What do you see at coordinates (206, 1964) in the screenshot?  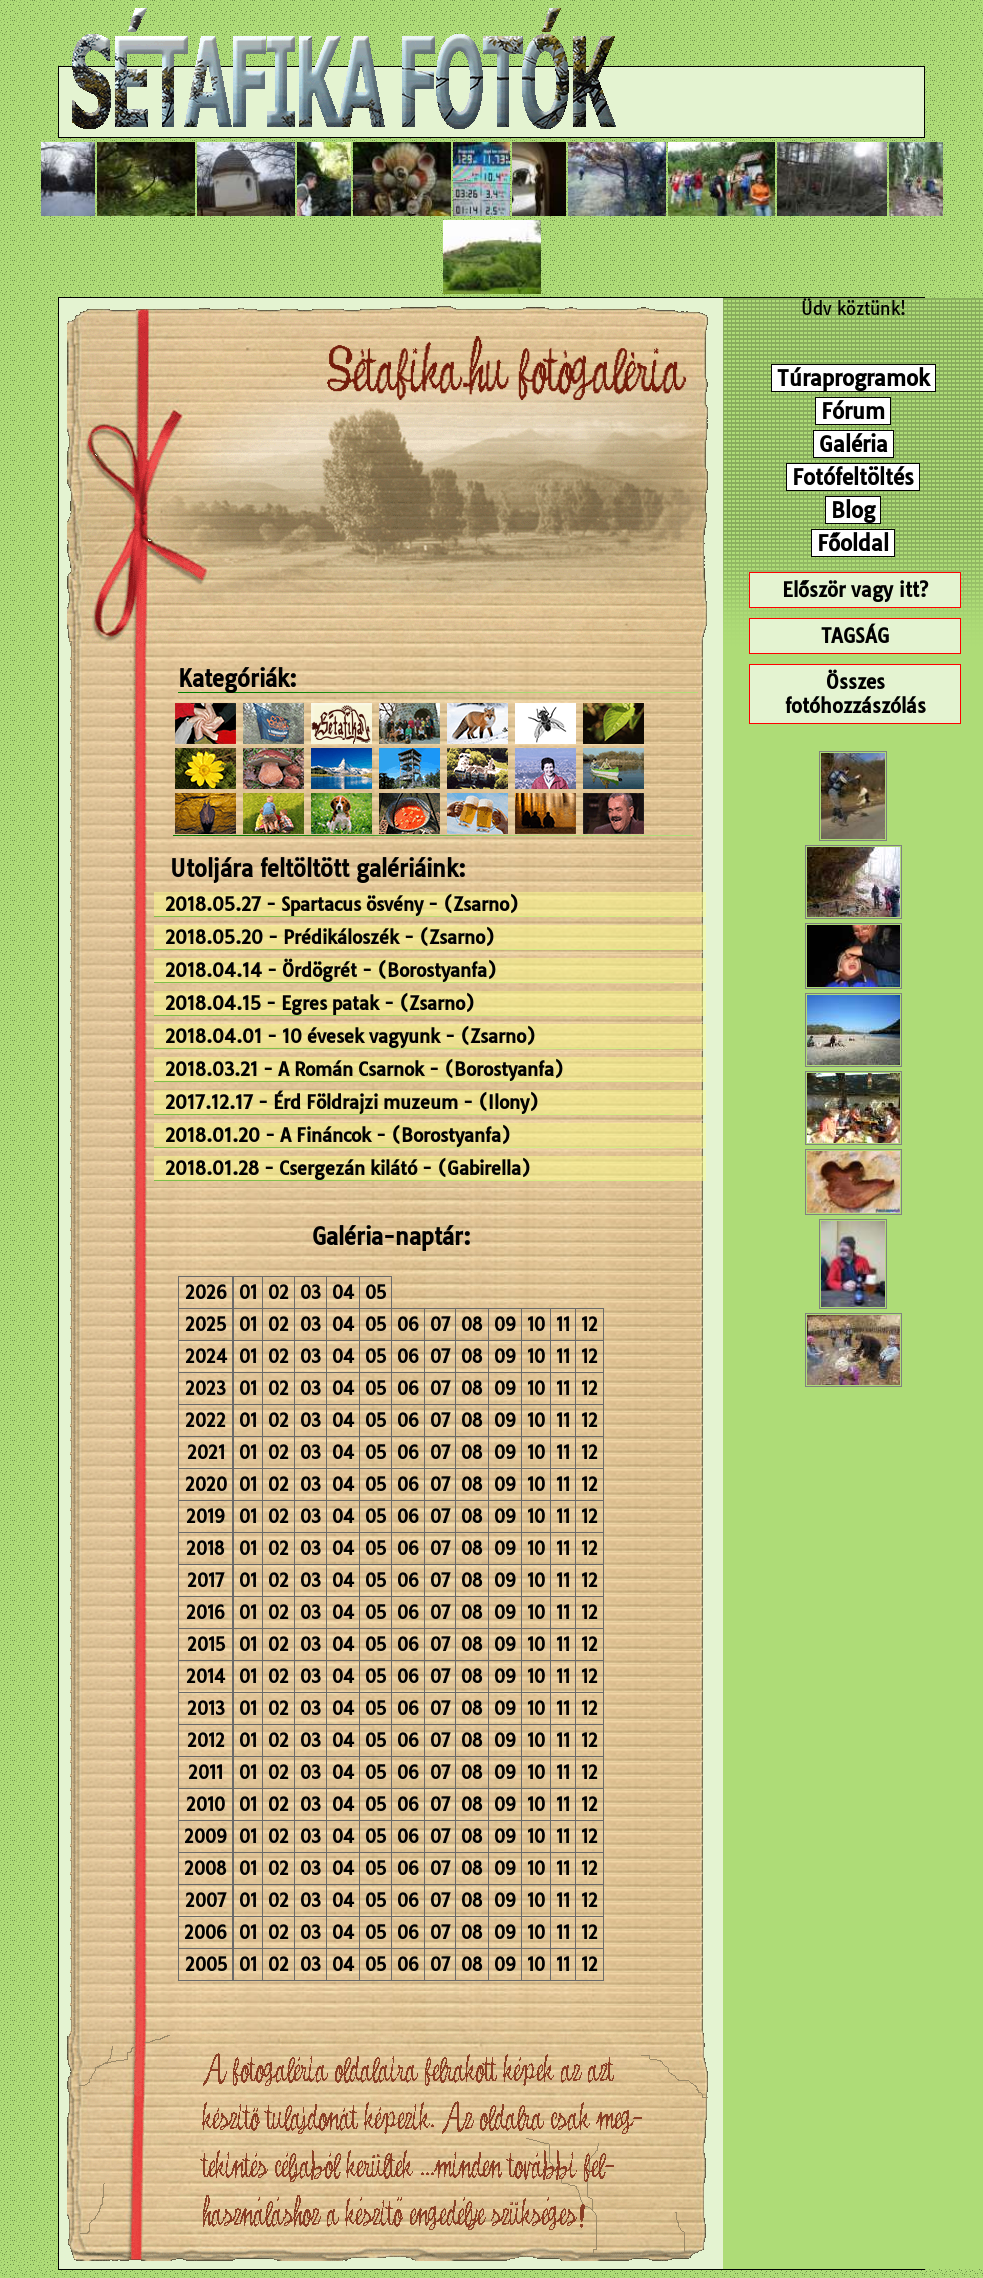 I see `2005` at bounding box center [206, 1964].